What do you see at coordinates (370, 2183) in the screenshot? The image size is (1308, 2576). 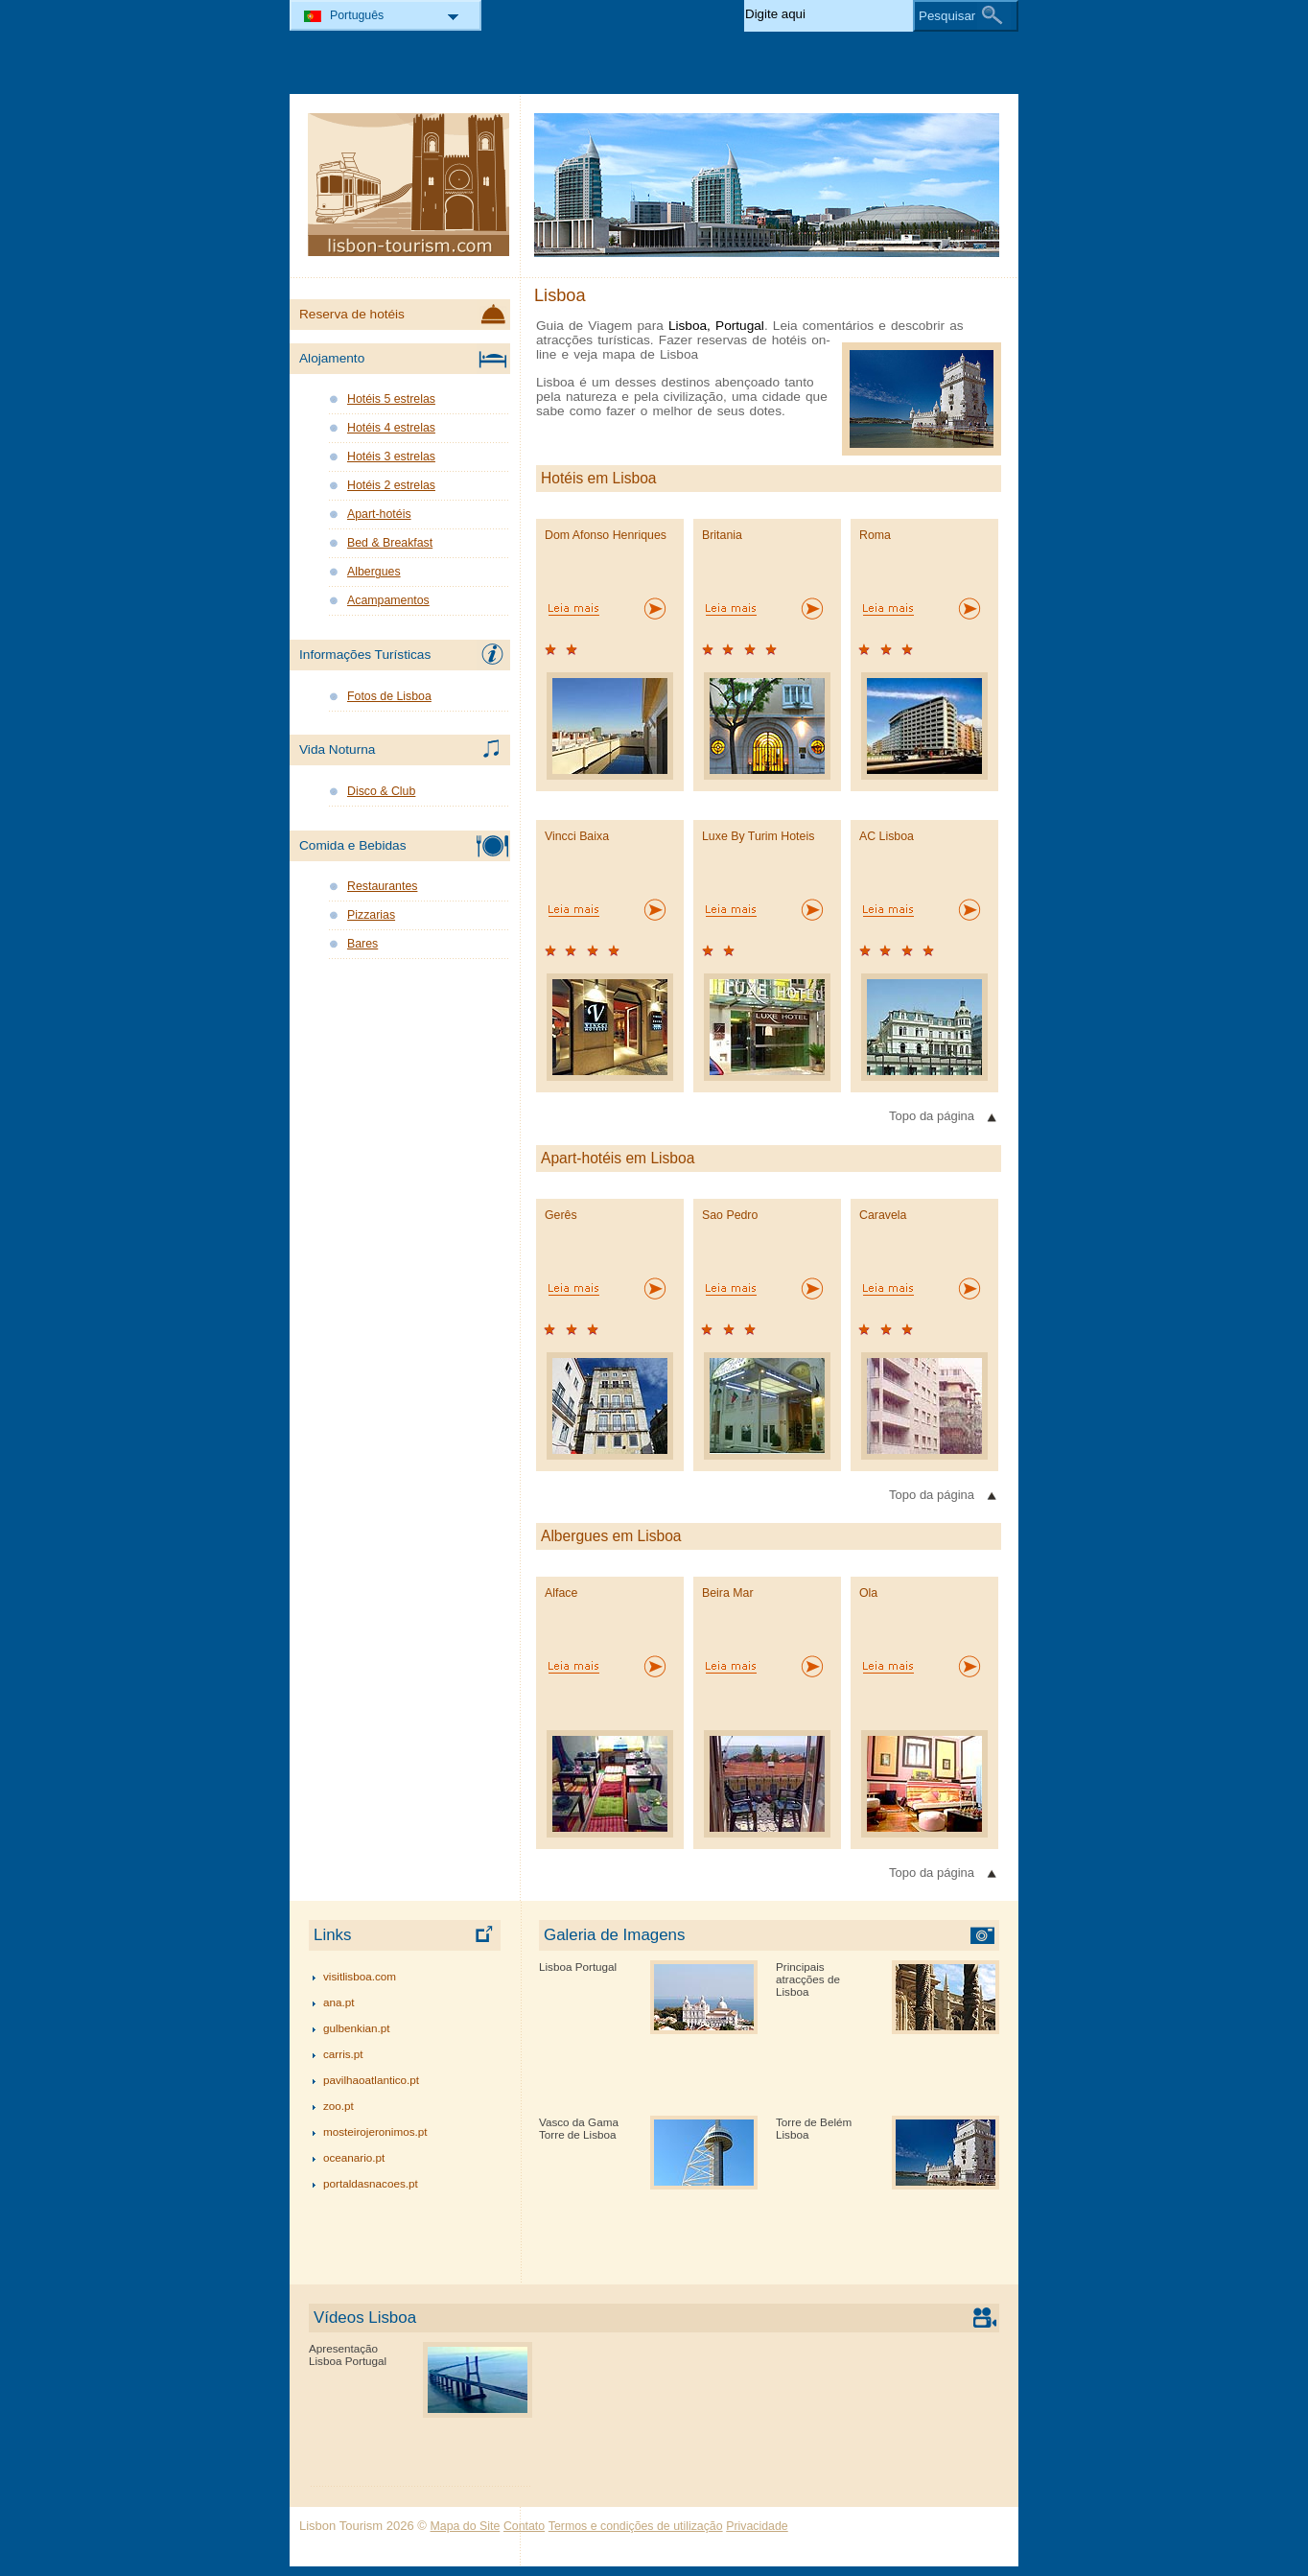 I see `portaldasnacoes.pt` at bounding box center [370, 2183].